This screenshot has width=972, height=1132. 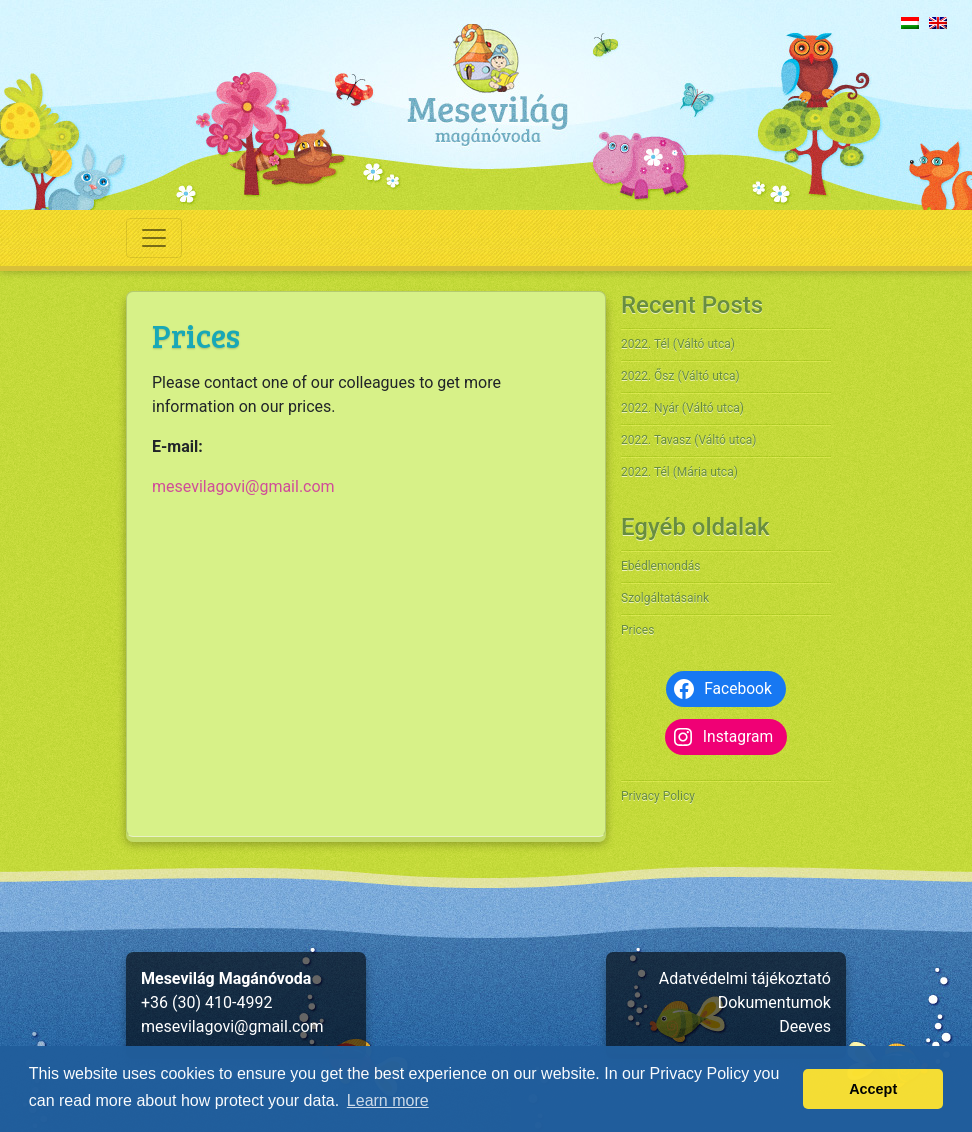 What do you see at coordinates (206, 1002) in the screenshot?
I see `+36 (30) 410-4992` at bounding box center [206, 1002].